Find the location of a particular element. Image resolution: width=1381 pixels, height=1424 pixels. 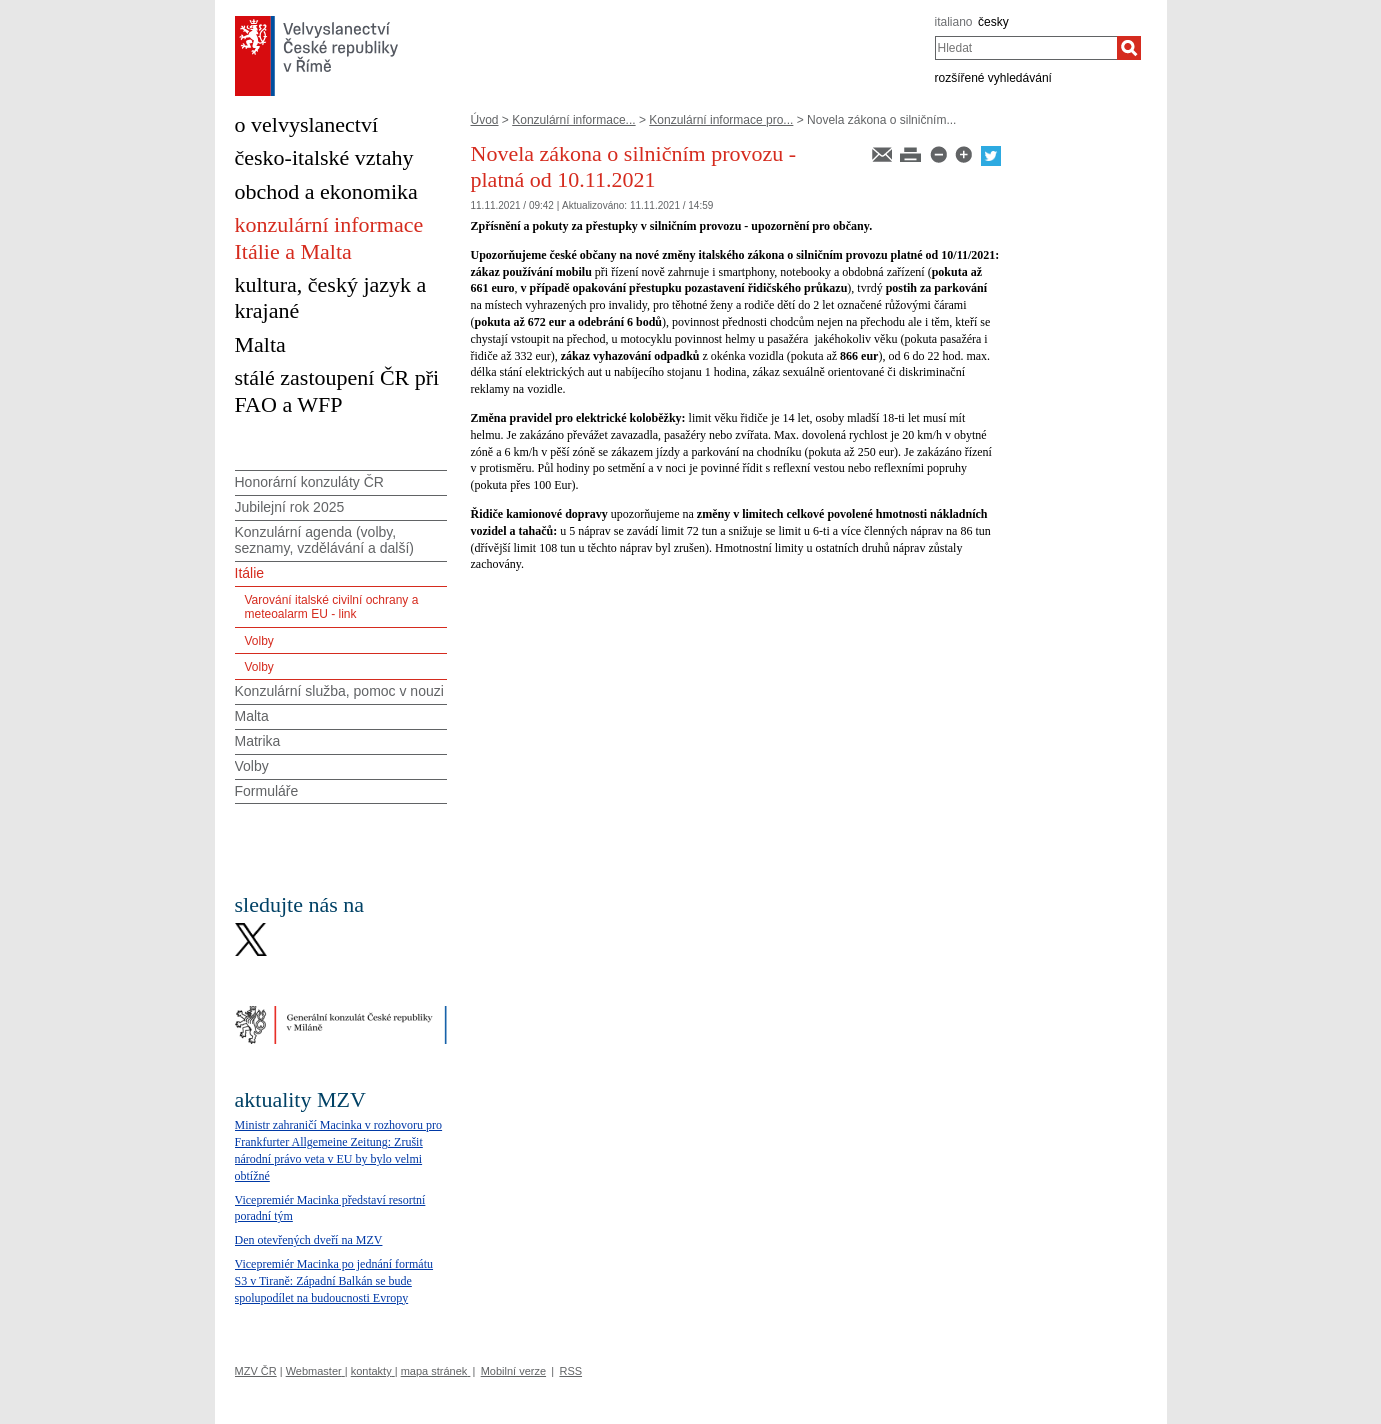

Formuláře is located at coordinates (267, 791).